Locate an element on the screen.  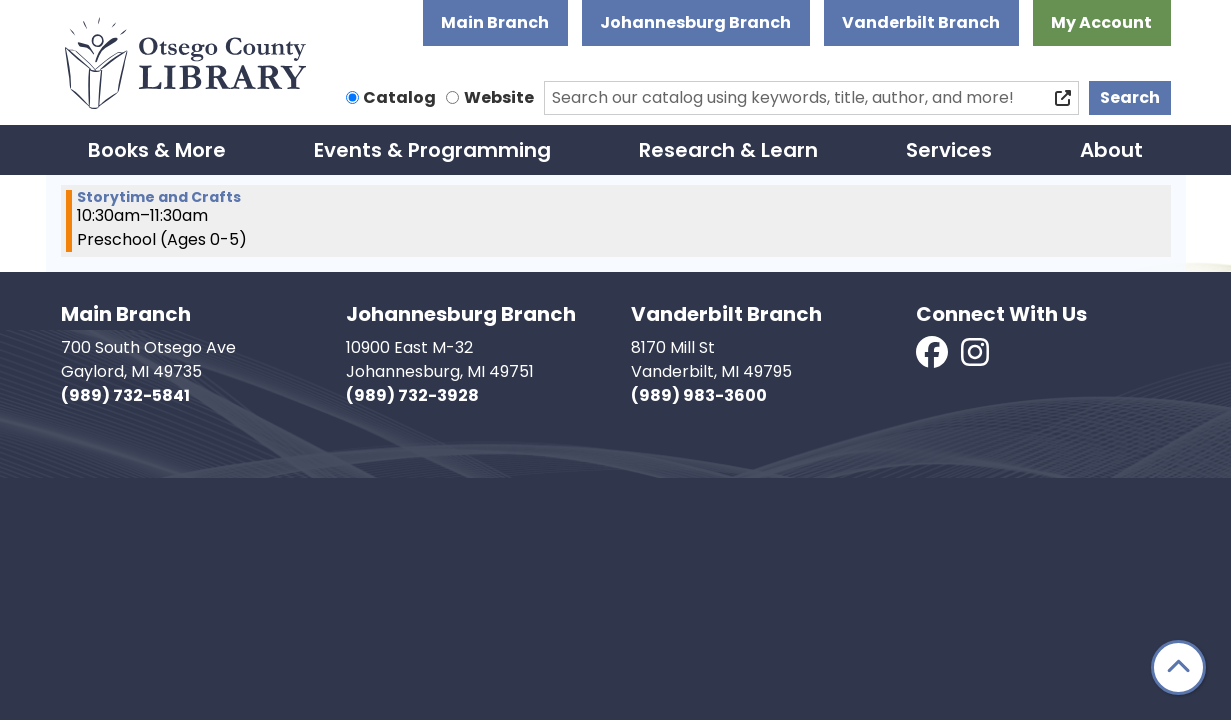
[View Otsego County Library on Facebook] is located at coordinates (933, 358).